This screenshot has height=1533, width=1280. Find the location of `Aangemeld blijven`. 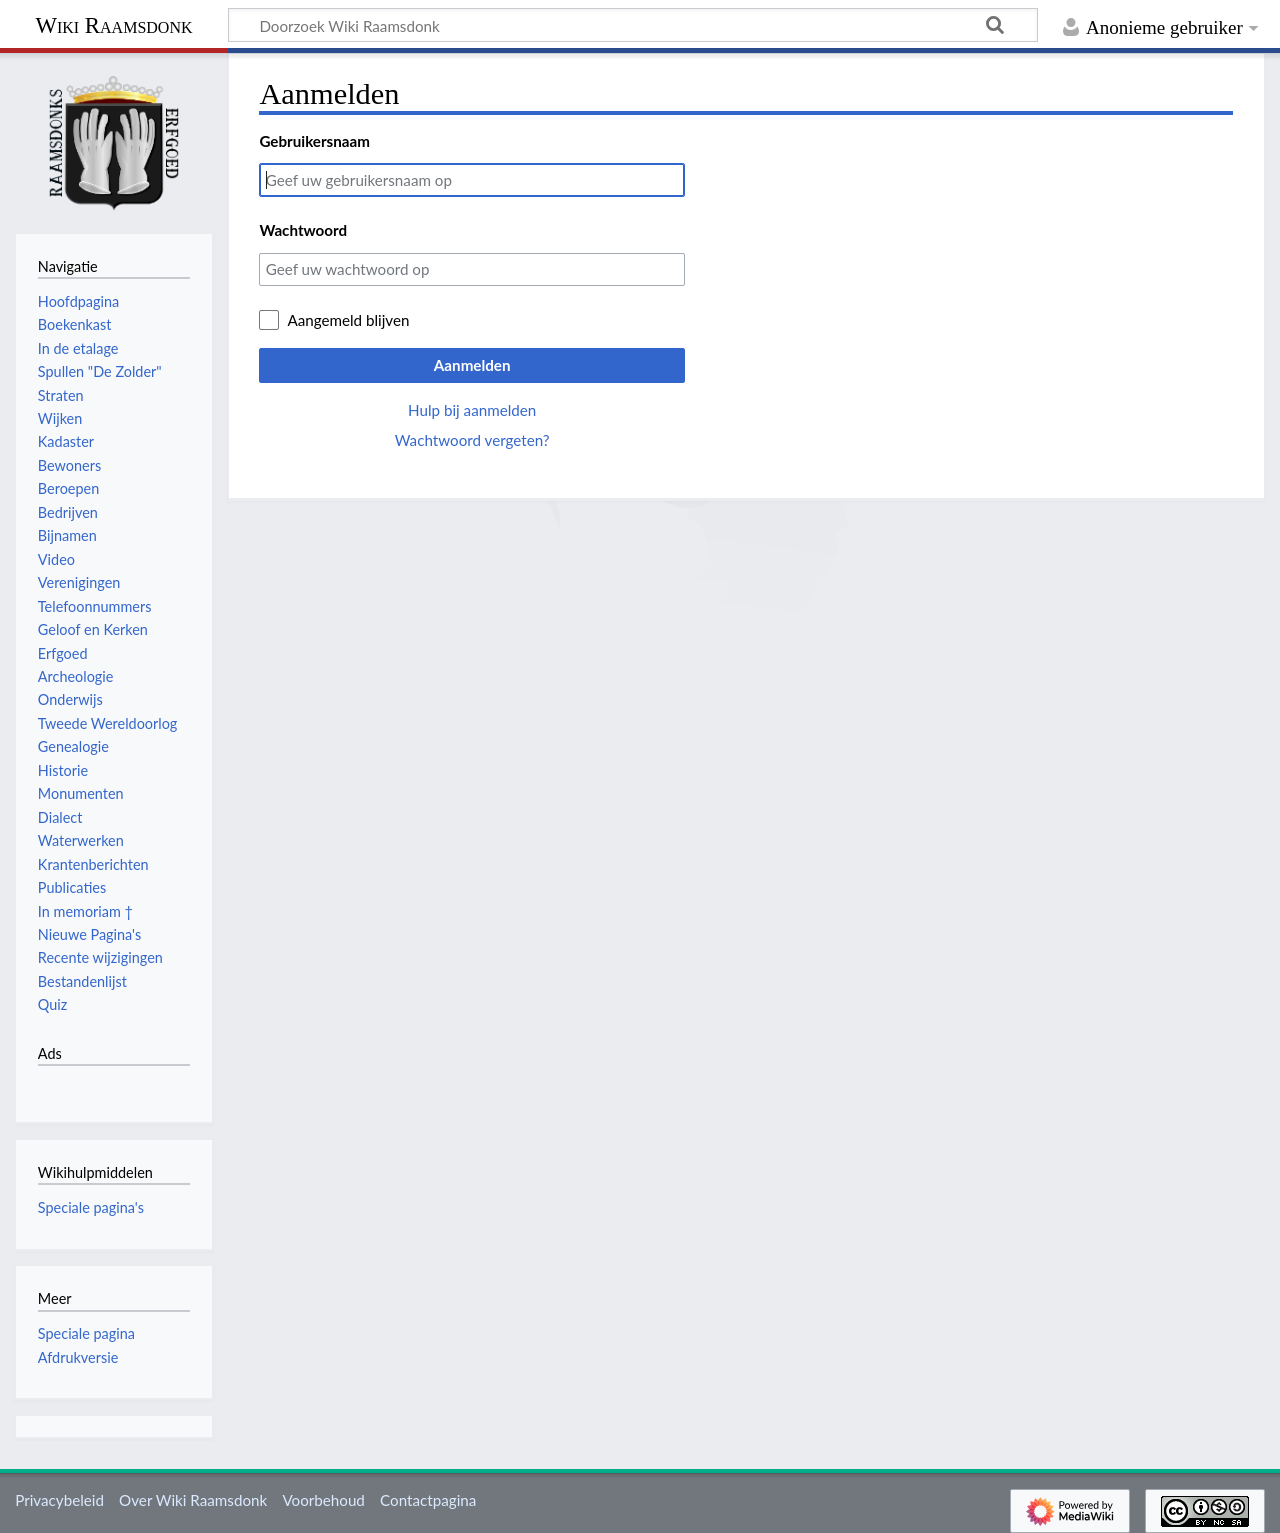

Aangemeld blijven is located at coordinates (348, 320).